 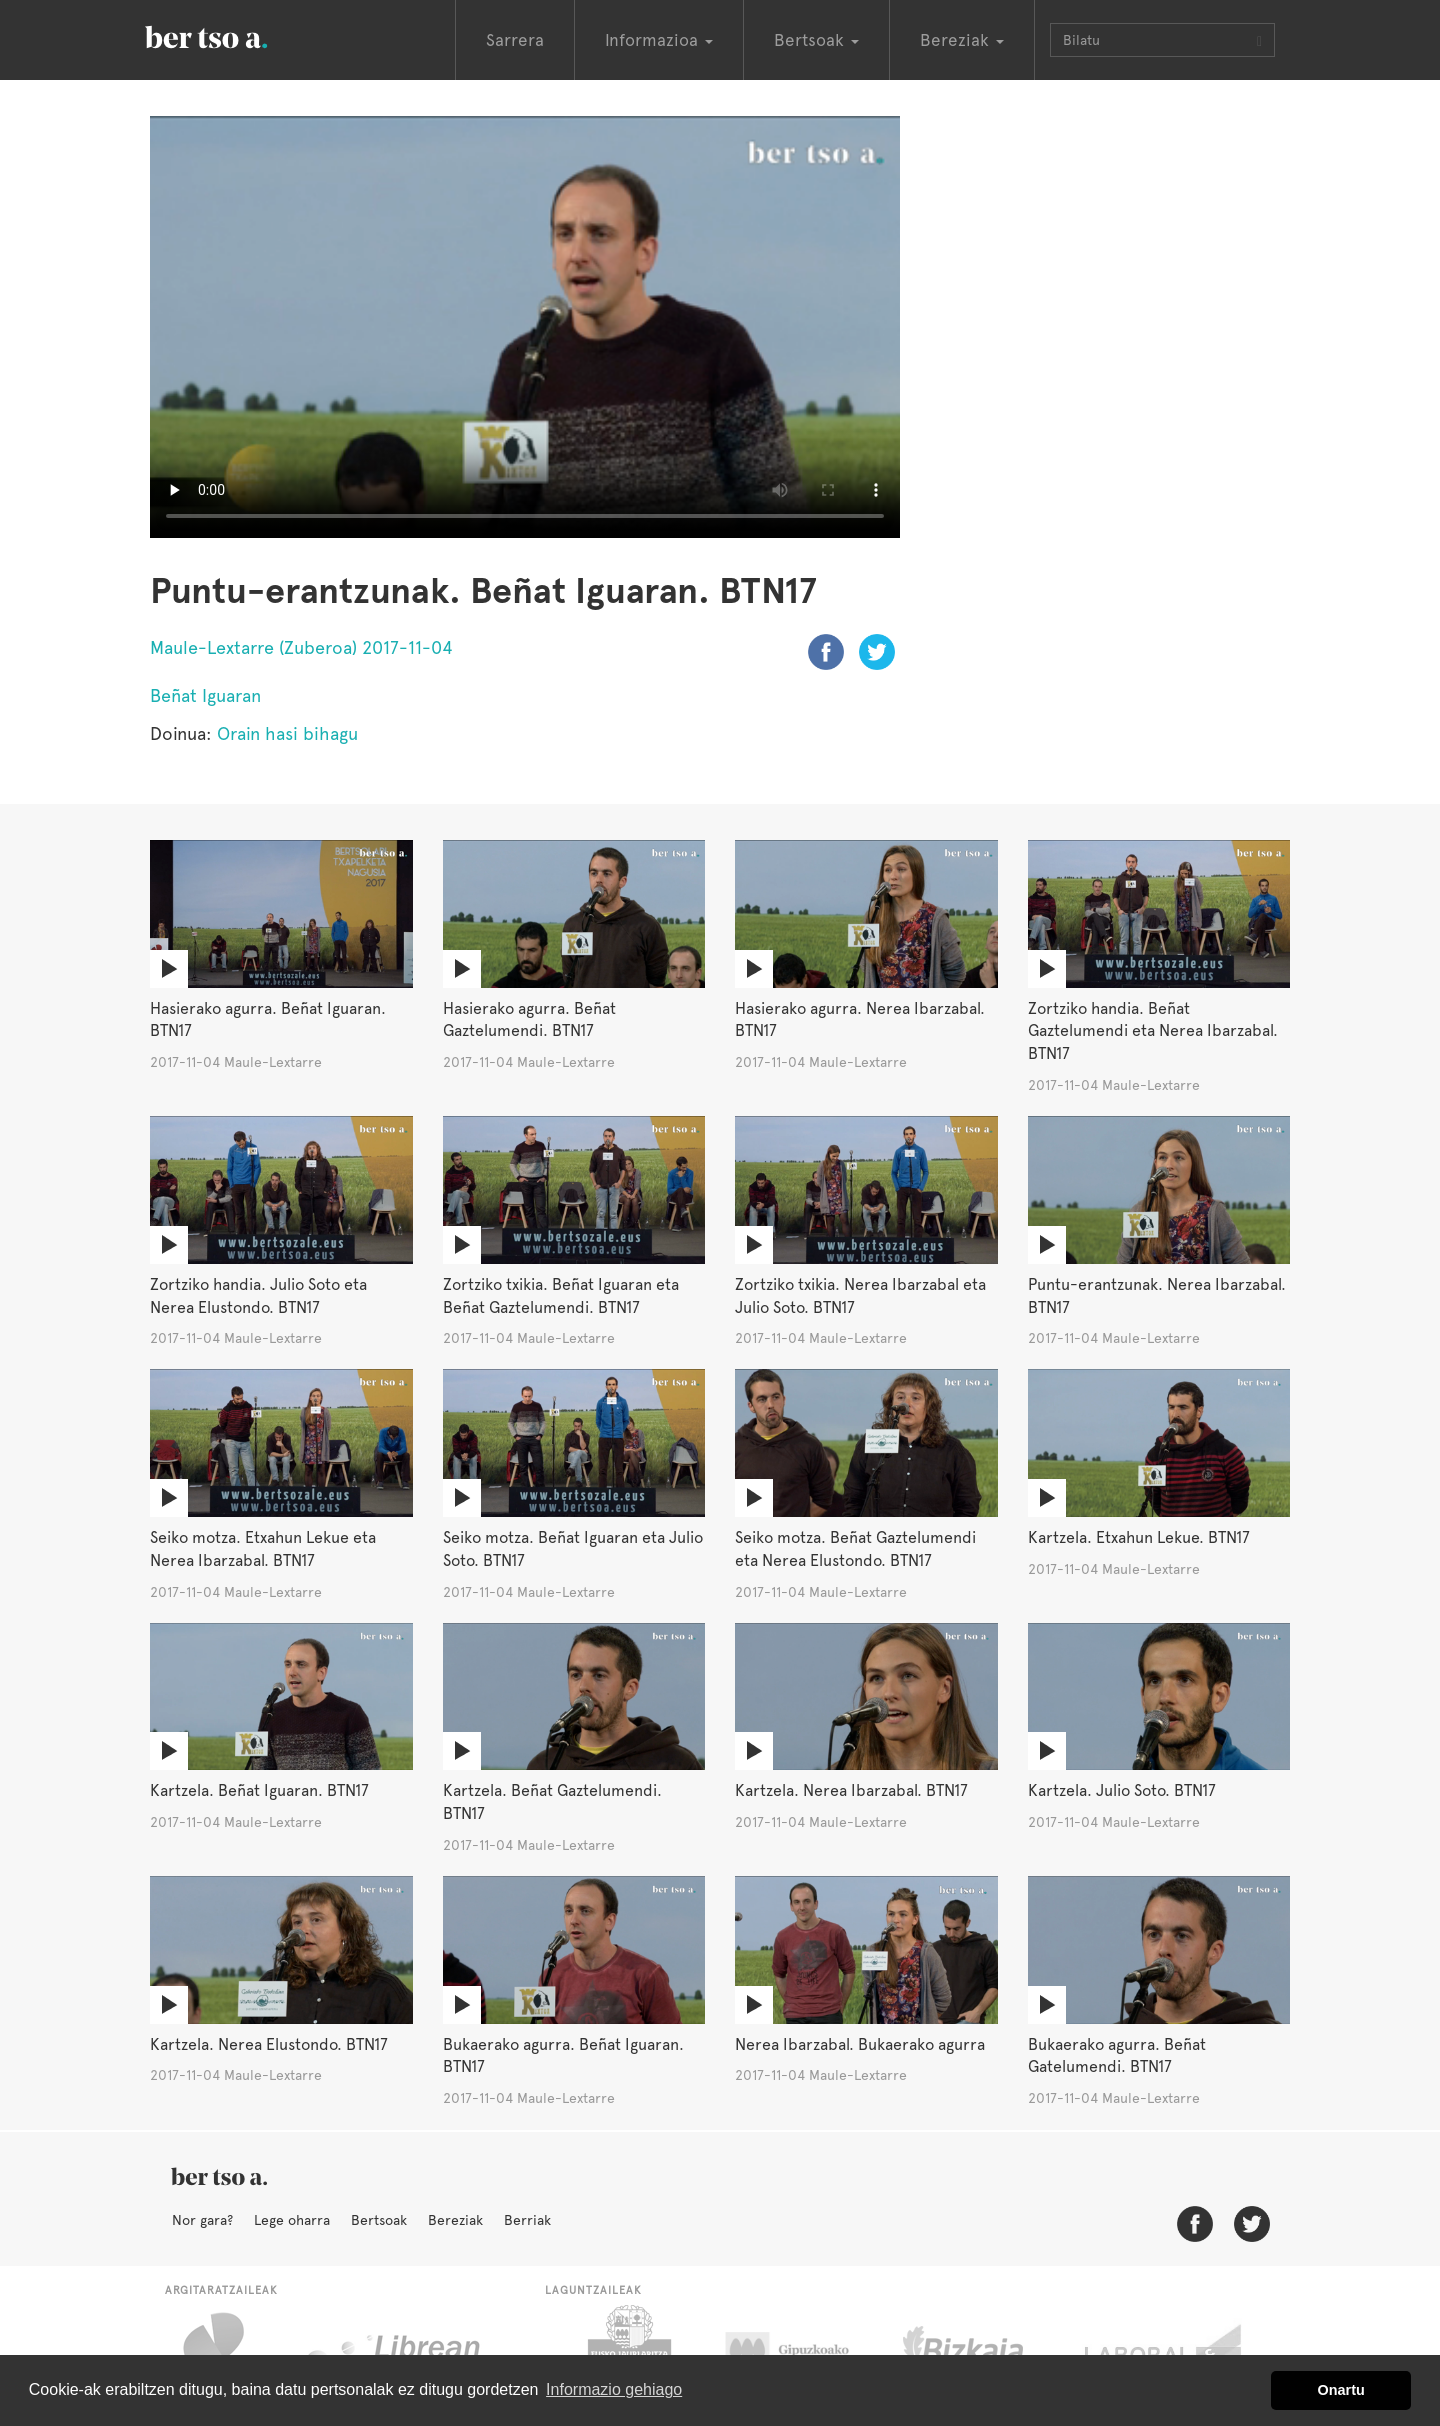 I want to click on Bukaerako agurra. Beñat Iguaran. BTN17, so click(x=563, y=2056).